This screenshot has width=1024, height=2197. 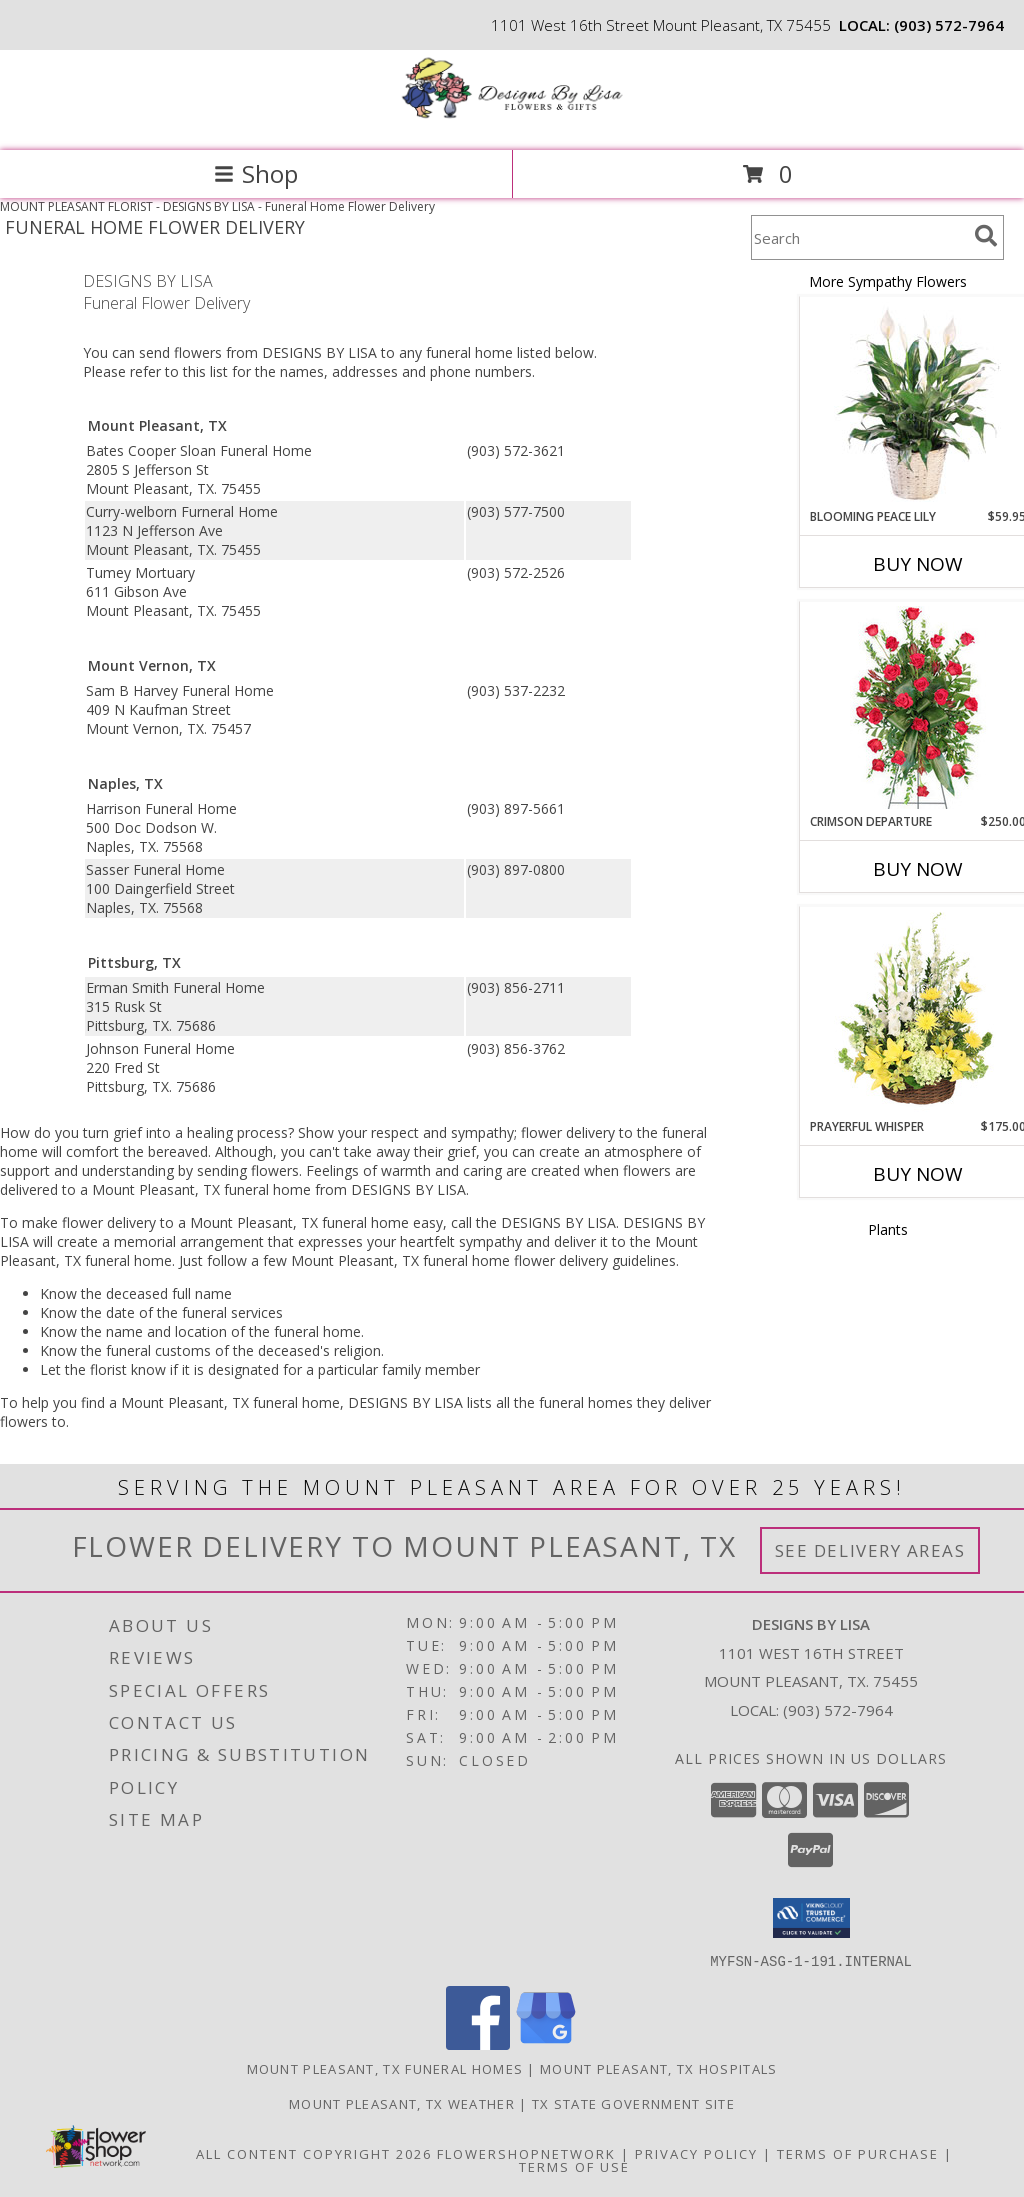 What do you see at coordinates (256, 173) in the screenshot?
I see `Shop` at bounding box center [256, 173].